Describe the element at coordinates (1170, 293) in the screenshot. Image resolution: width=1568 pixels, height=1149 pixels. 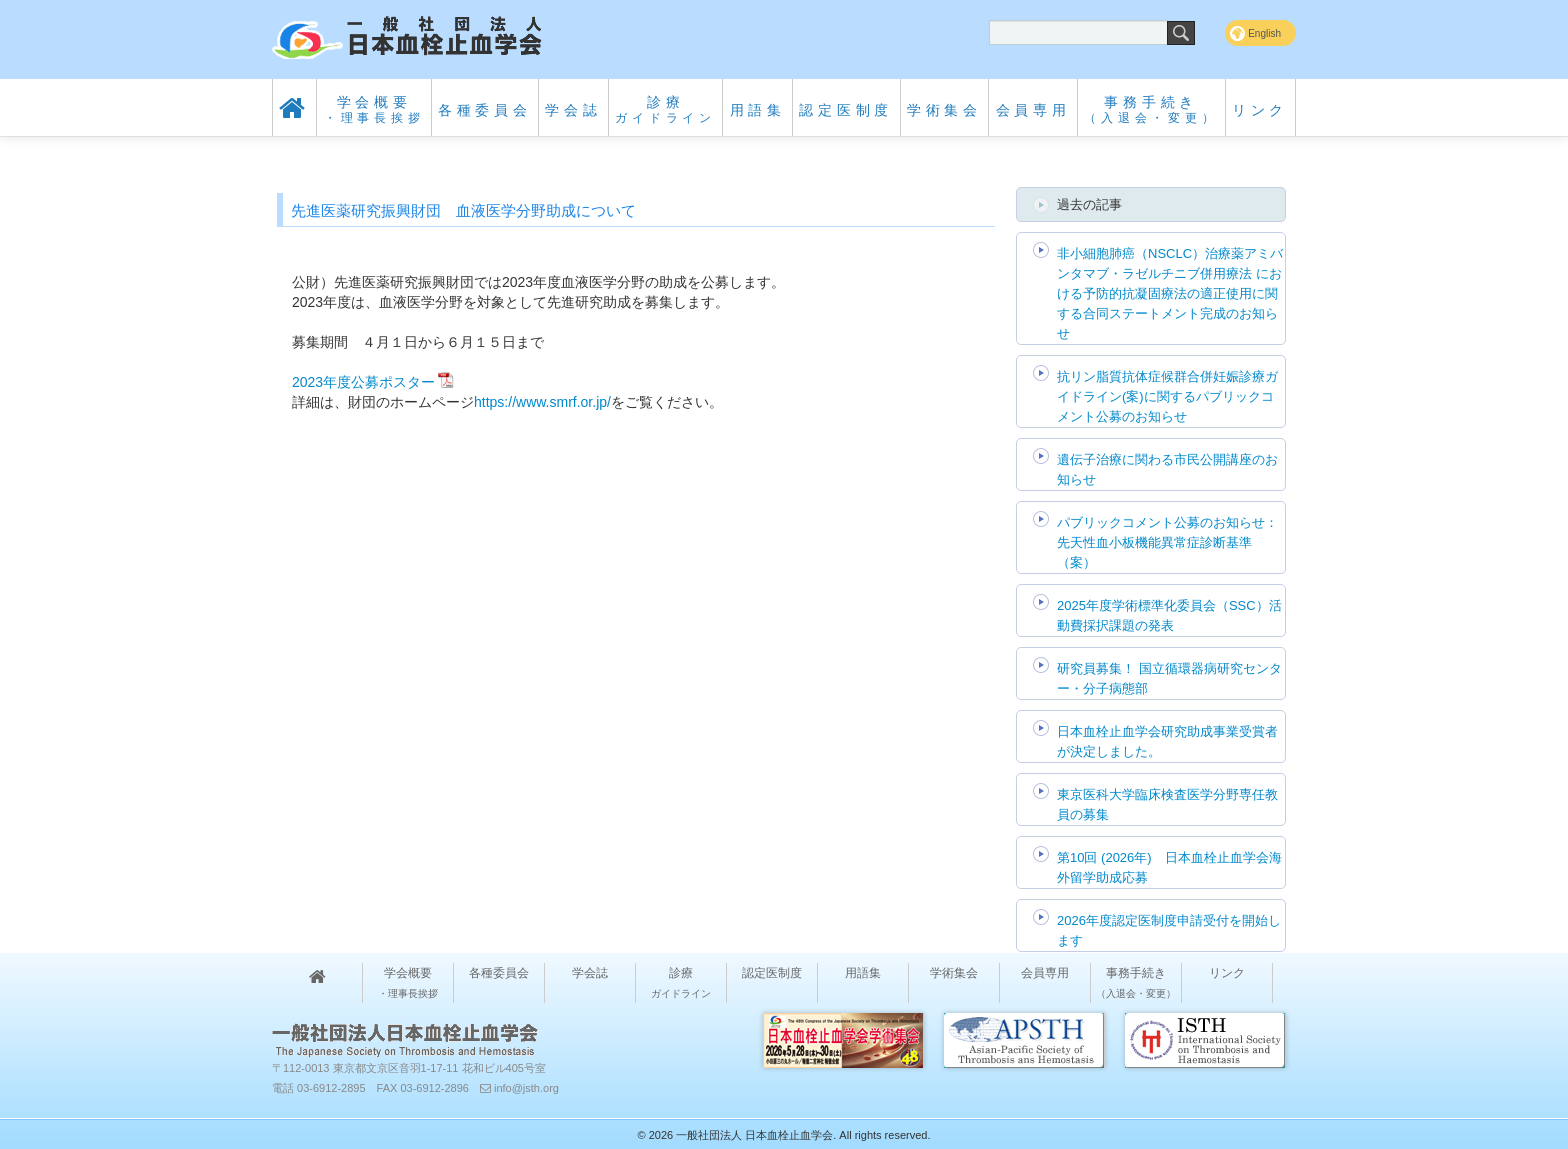
I see `非小細胞肺癌（NSCLC）治療薬アミバンタマブ・ラゼルチニブ併用療法 における予防的抗凝固療法の適正使用に関する合同ステートメント完成のお知らせ` at that location.